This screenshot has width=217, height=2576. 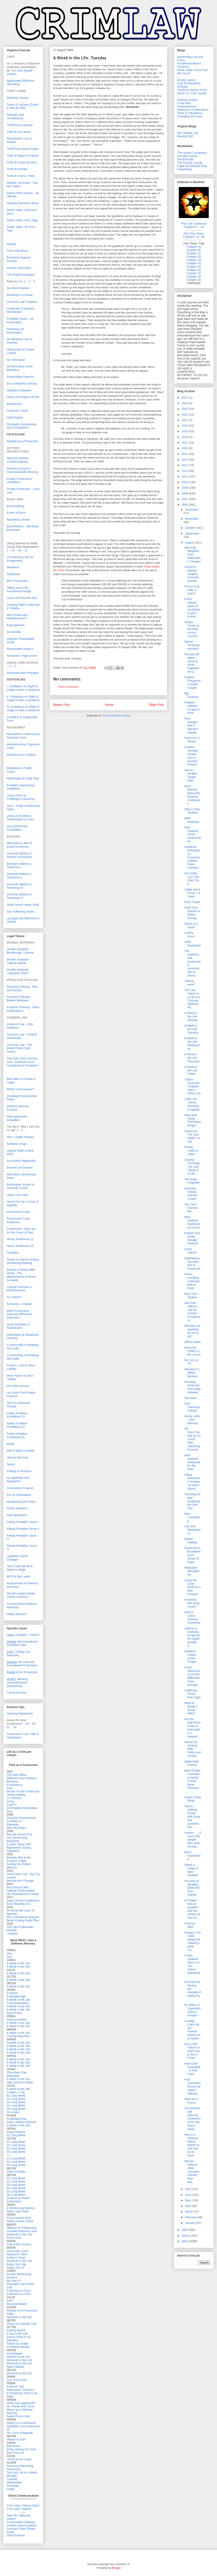 I want to click on 2022, so click(x=185, y=414).